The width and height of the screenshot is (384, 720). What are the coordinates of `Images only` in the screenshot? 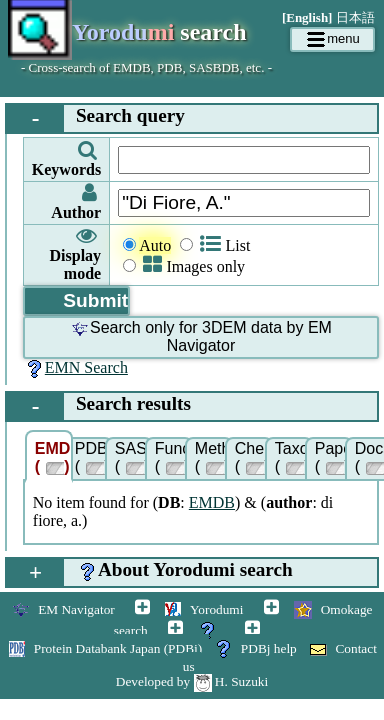 It's located at (194, 266).